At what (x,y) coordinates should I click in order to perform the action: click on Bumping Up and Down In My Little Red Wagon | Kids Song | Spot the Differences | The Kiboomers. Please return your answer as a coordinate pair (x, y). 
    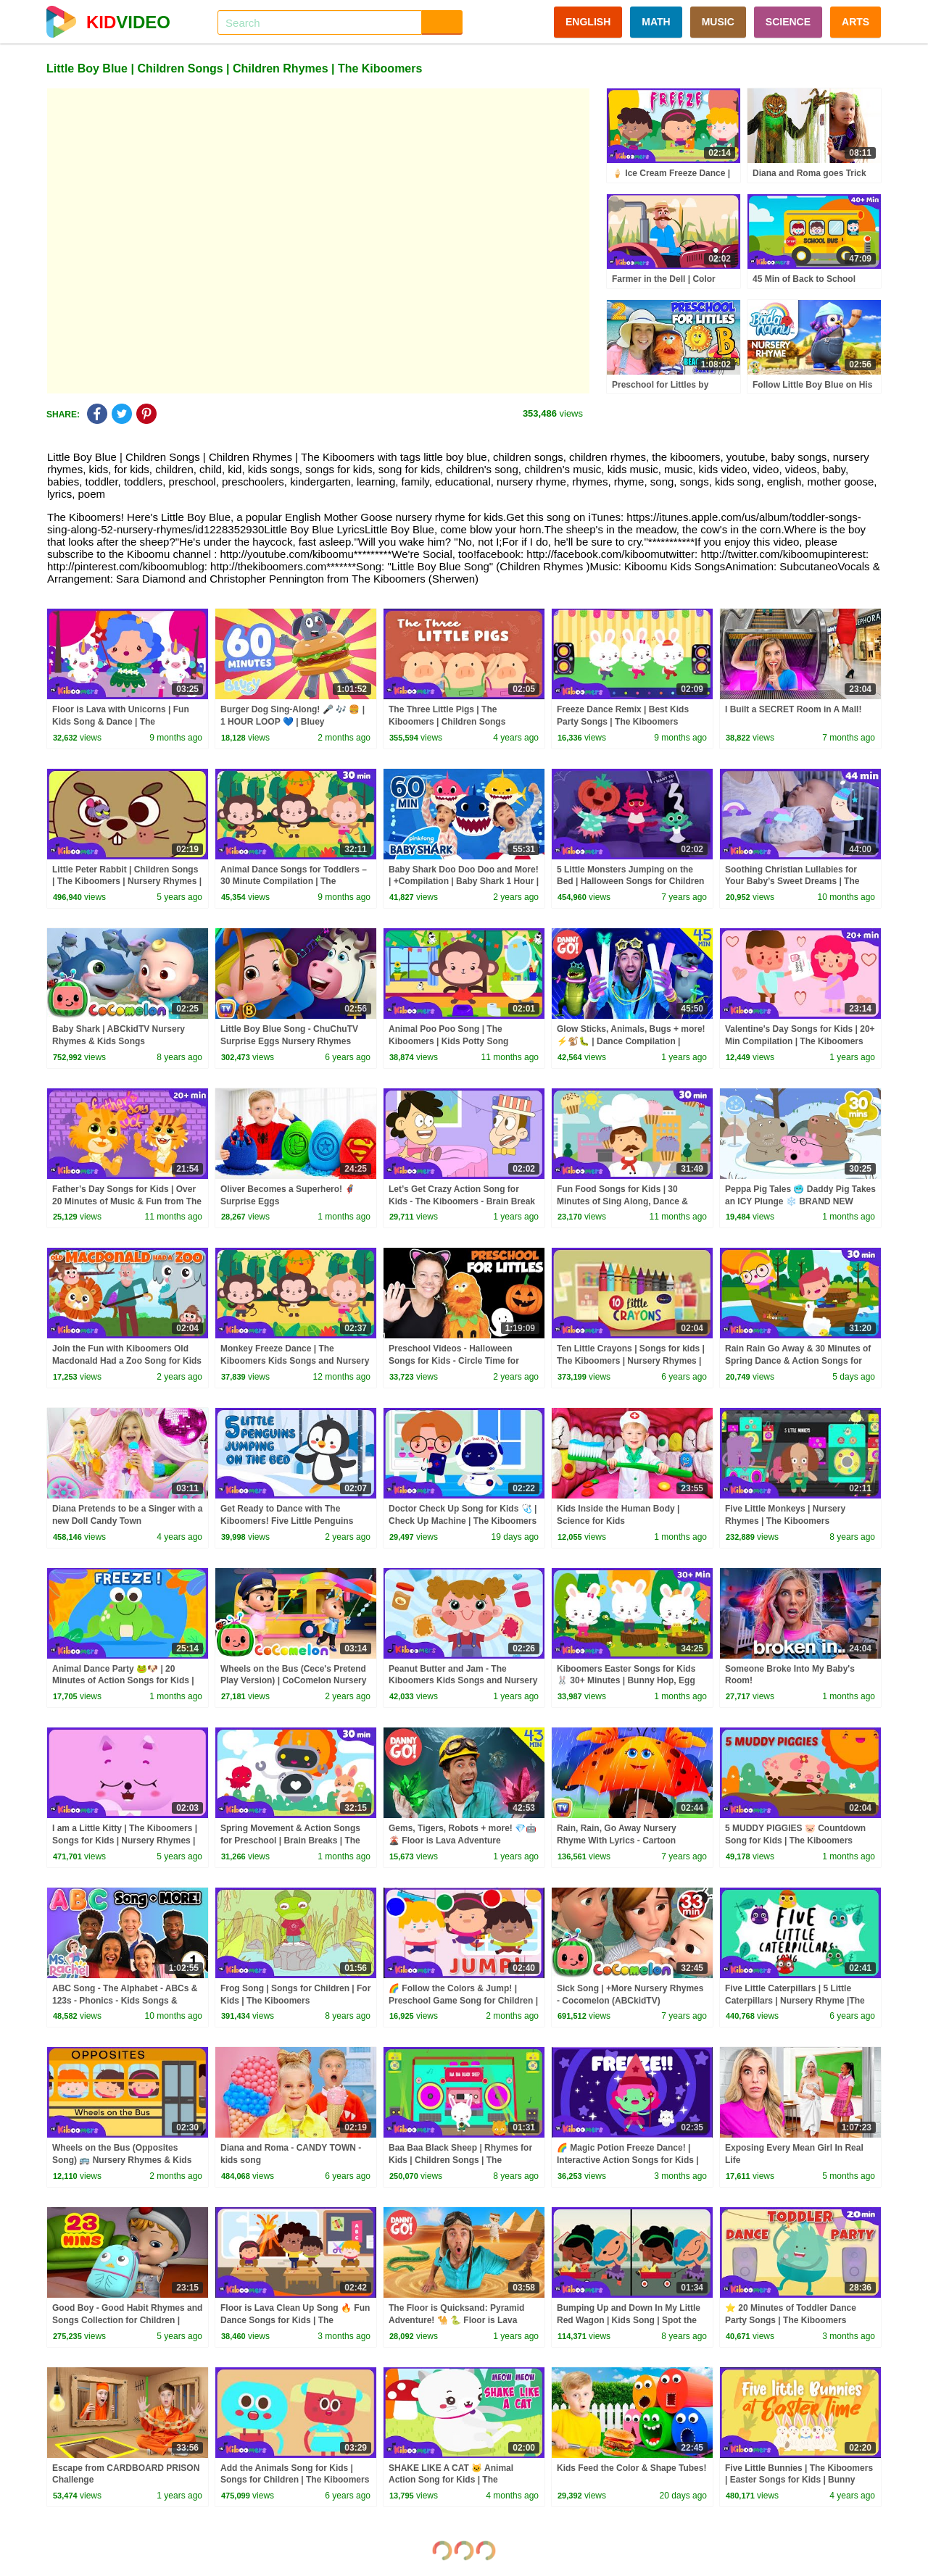
    Looking at the image, I should click on (628, 2320).